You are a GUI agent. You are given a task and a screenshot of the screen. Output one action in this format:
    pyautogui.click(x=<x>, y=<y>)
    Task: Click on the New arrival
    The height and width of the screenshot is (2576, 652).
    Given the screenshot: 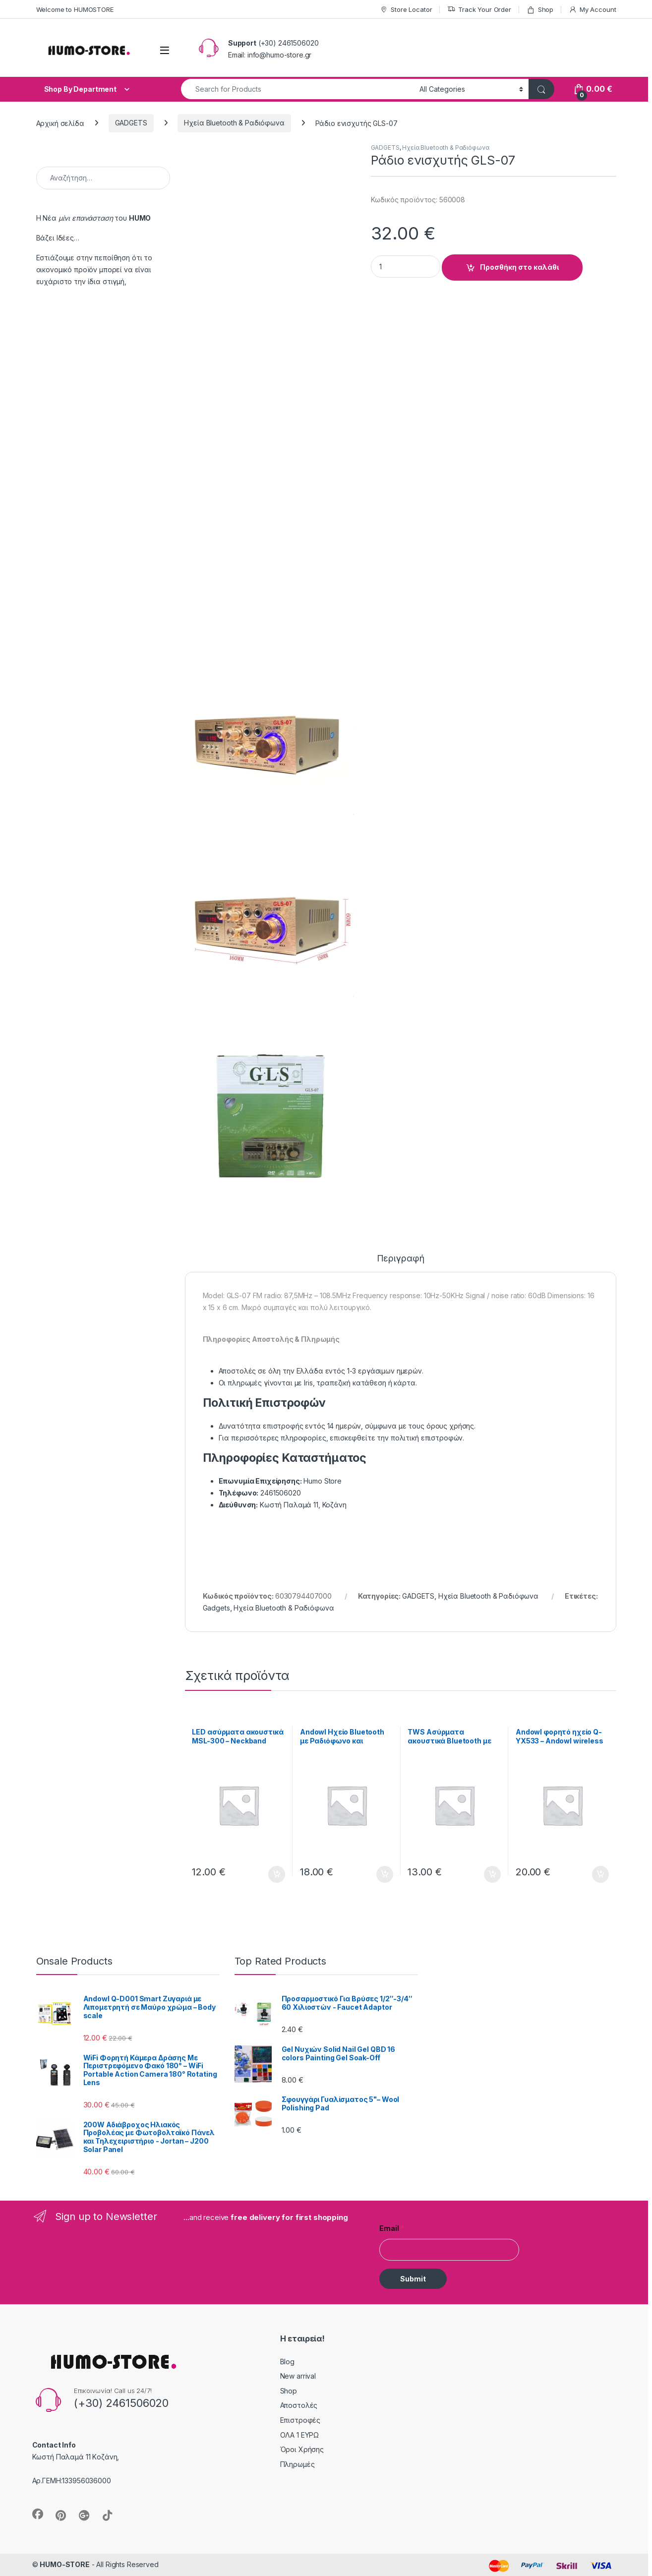 What is the action you would take?
    pyautogui.click(x=298, y=2376)
    